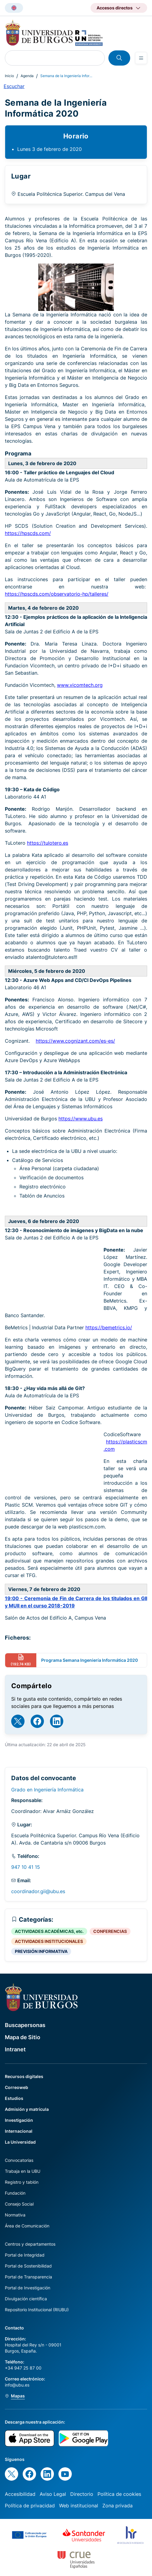  Describe the element at coordinates (110, 1931) in the screenshot. I see `CONFERENCIAS` at that location.